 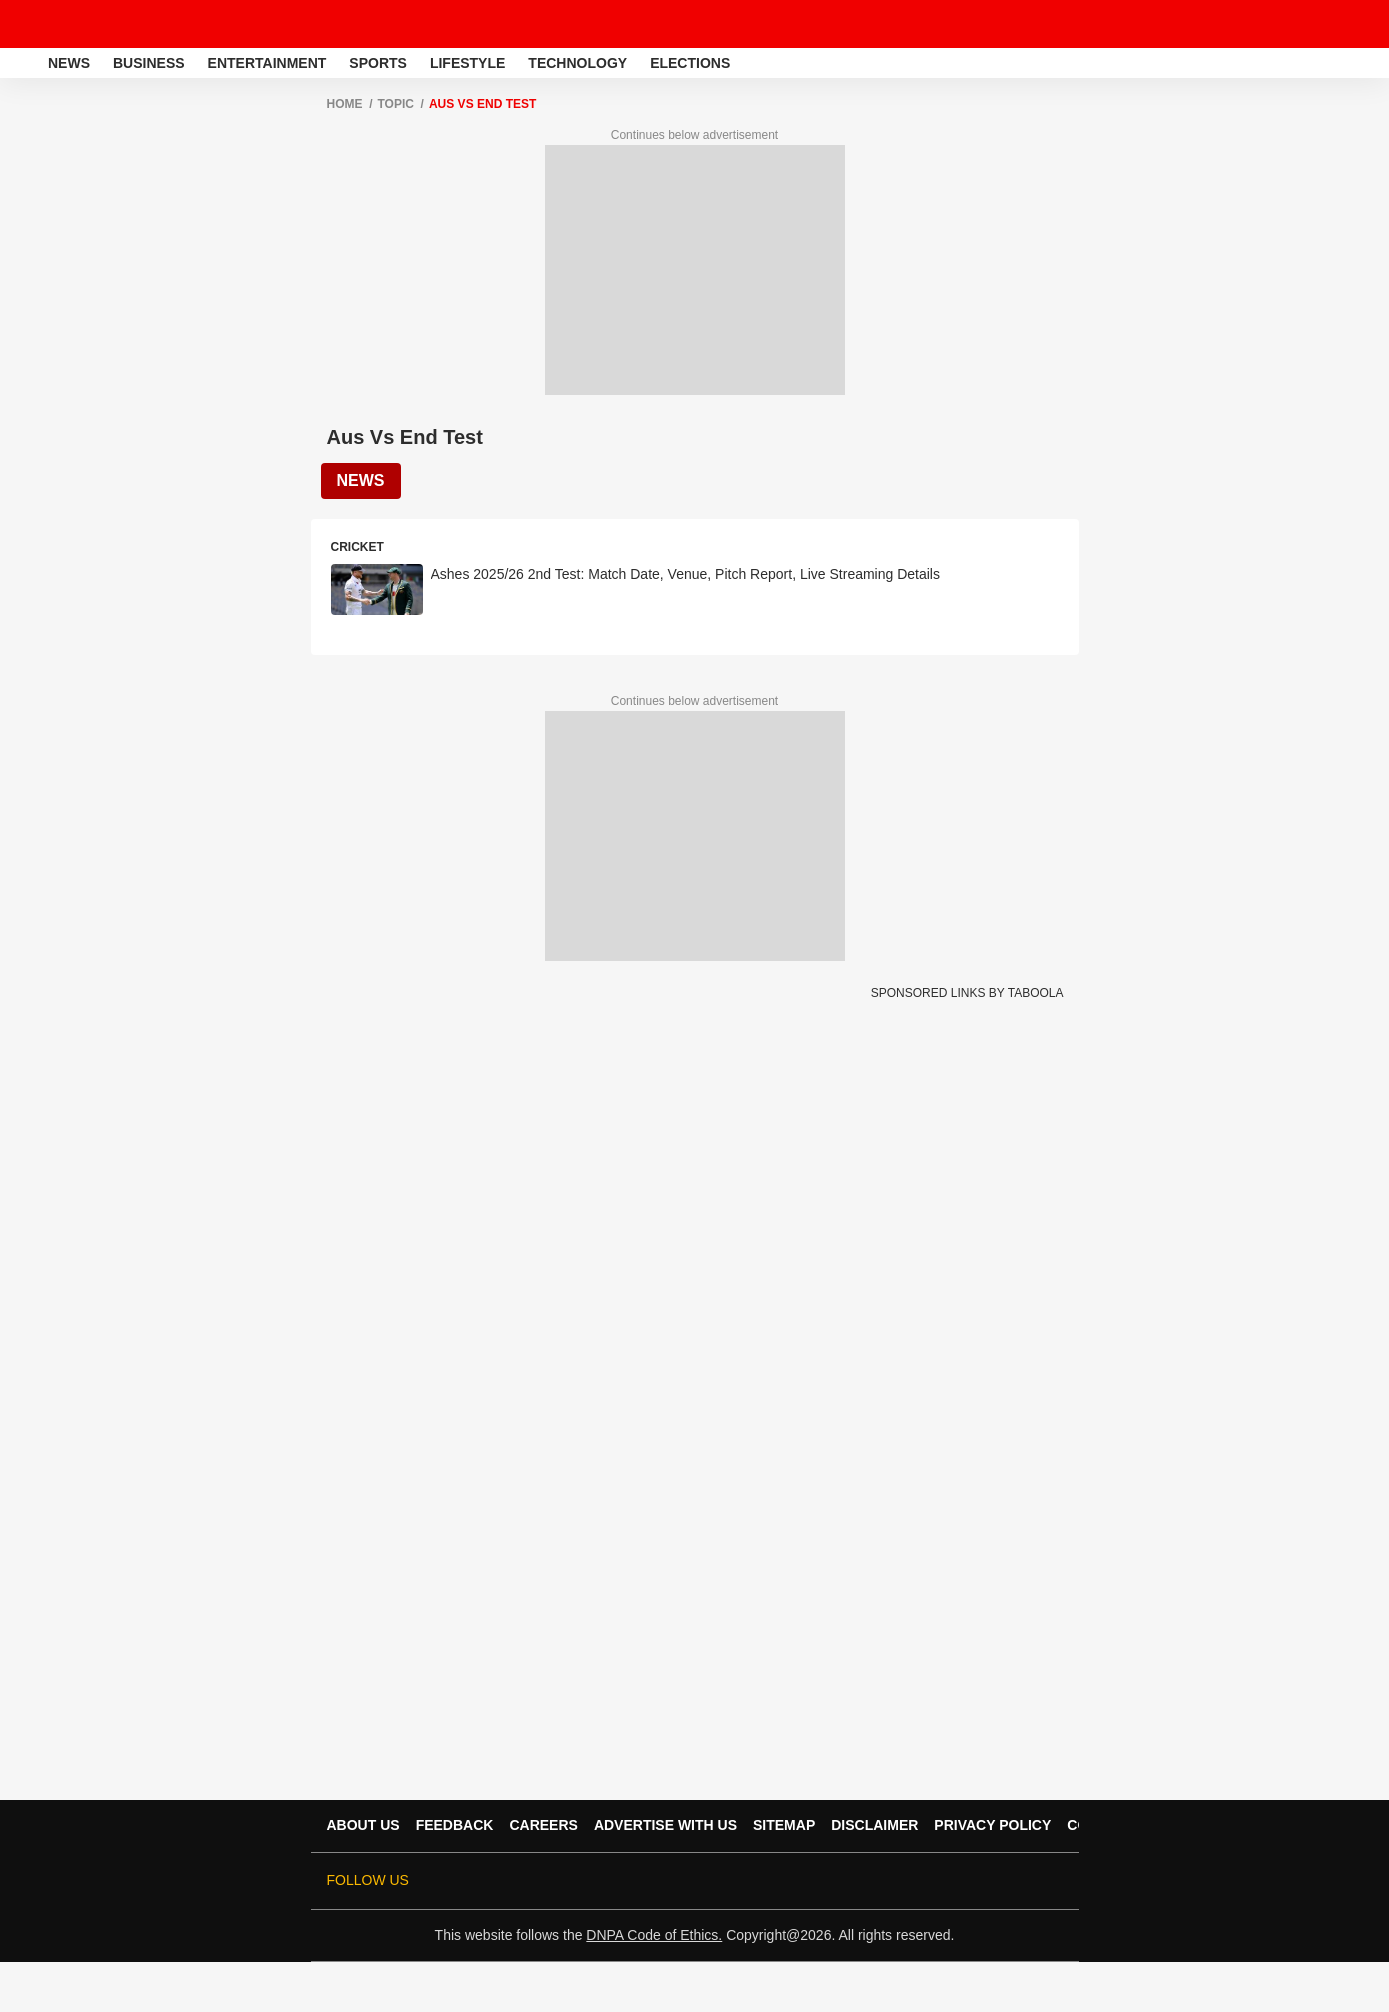 What do you see at coordinates (363, 1825) in the screenshot?
I see `About Us` at bounding box center [363, 1825].